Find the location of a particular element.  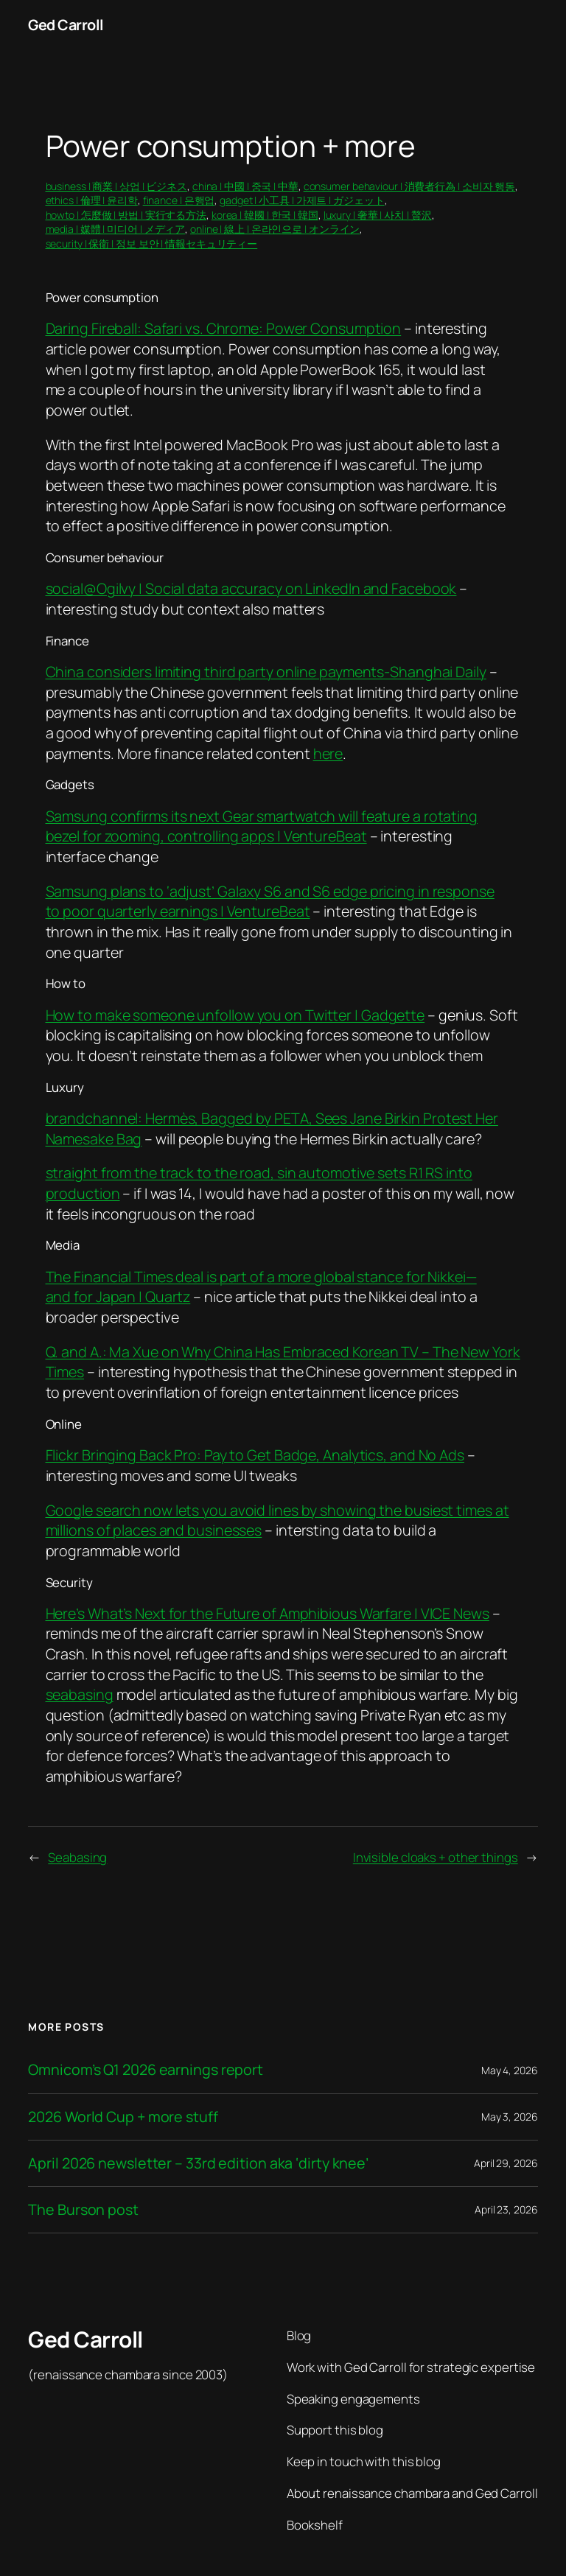

Samsung confirms its next Gear smartwatch will feature a rotating bezel for zooming, controlling apps | VentureBeat is located at coordinates (262, 826).